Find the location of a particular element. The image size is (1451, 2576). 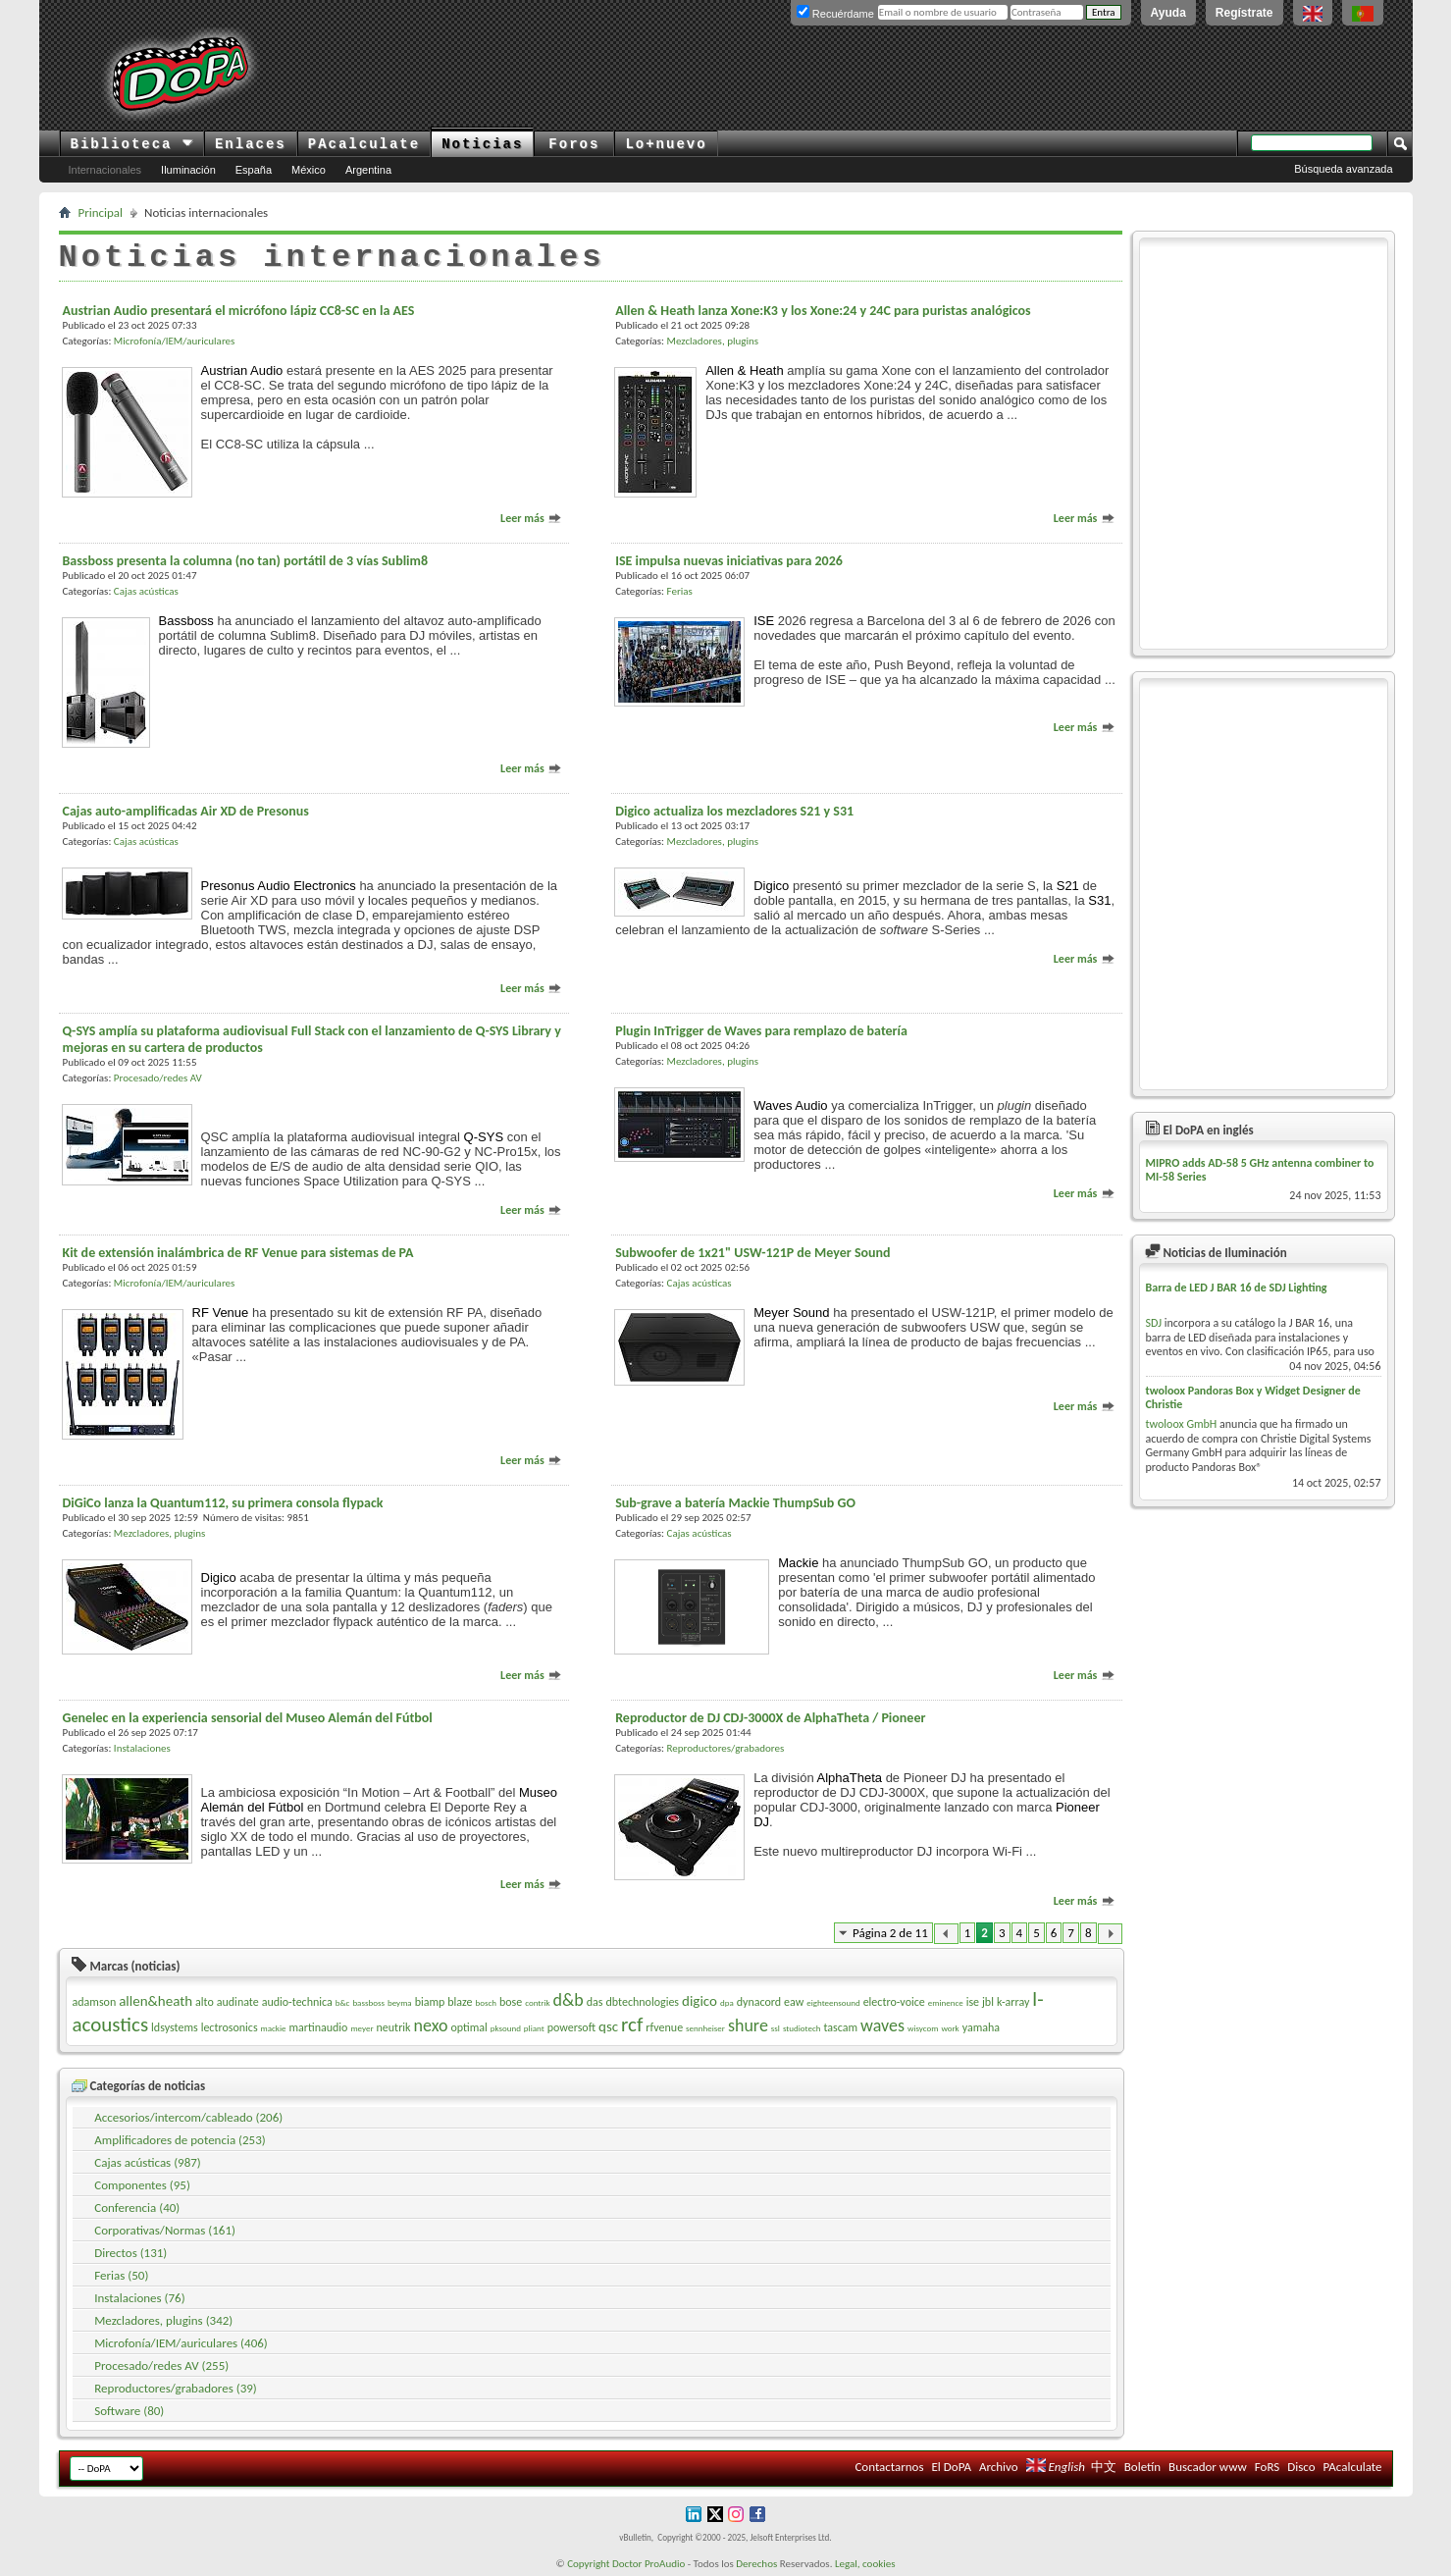

electro-voice is located at coordinates (894, 2002).